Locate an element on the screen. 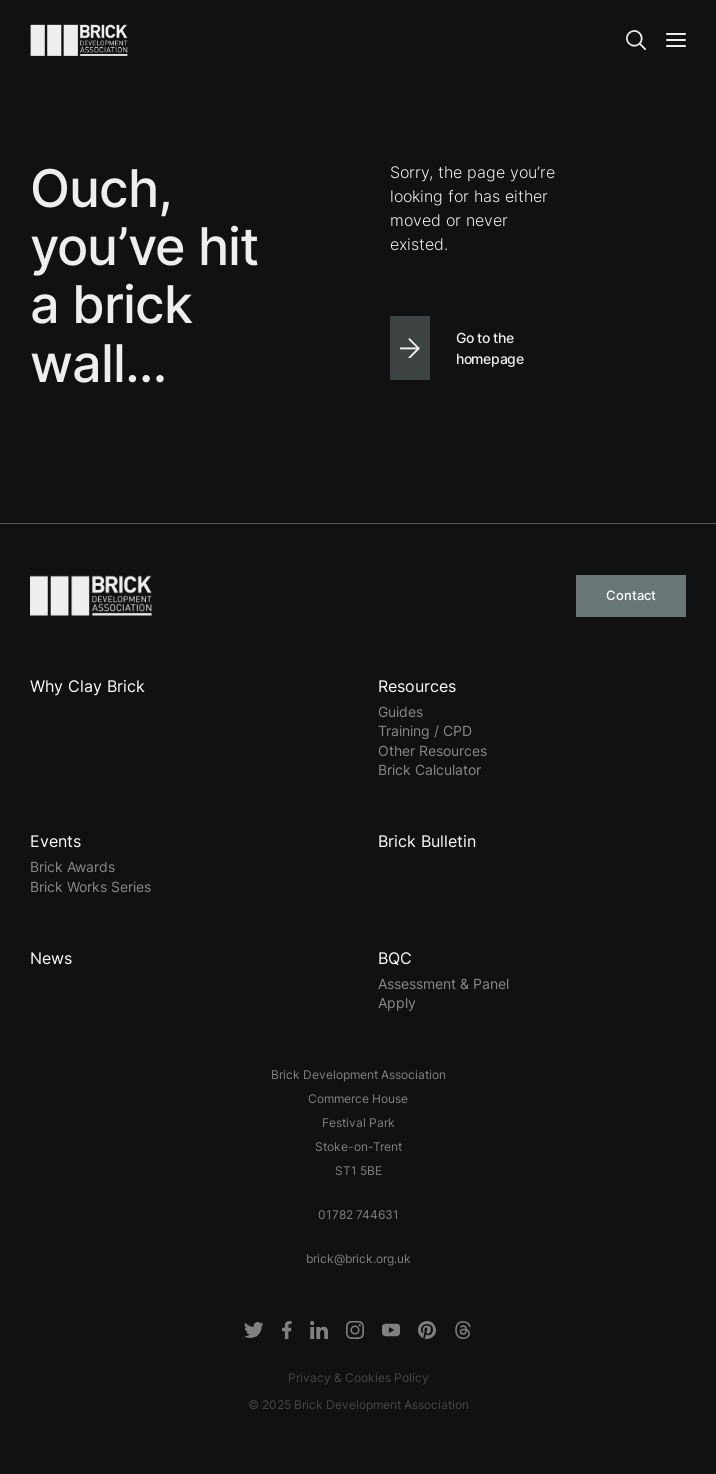  brick@brick.org.uk is located at coordinates (358, 1258).